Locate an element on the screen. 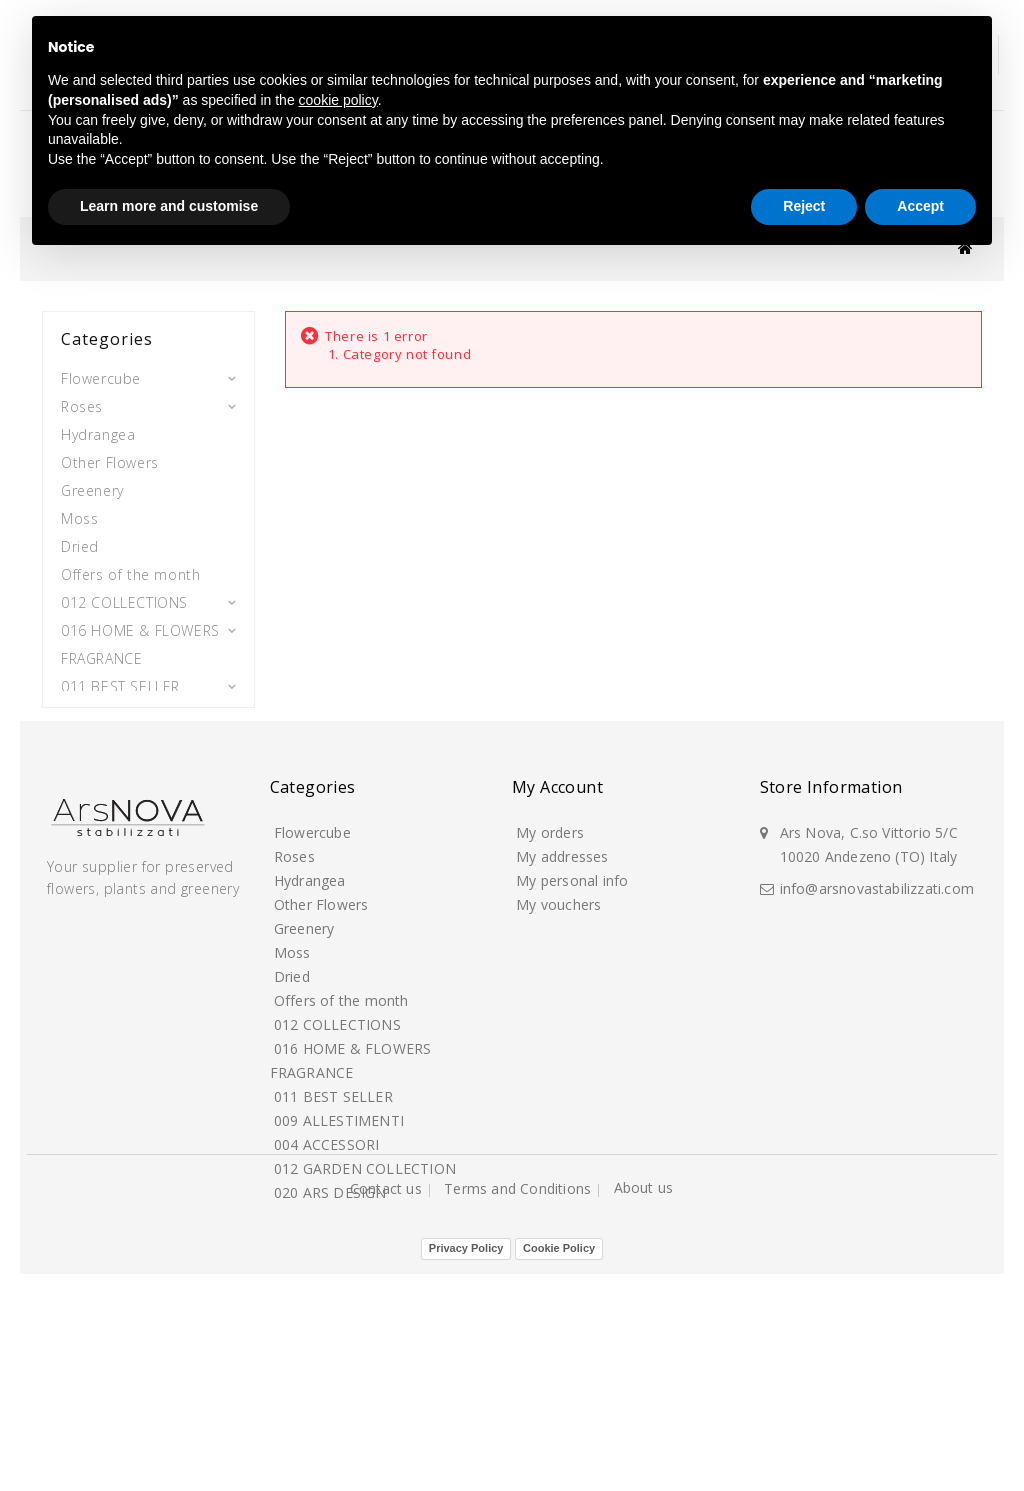 Image resolution: width=1024 pixels, height=1491 pixels. Privacy Policy is located at coordinates (466, 1465).